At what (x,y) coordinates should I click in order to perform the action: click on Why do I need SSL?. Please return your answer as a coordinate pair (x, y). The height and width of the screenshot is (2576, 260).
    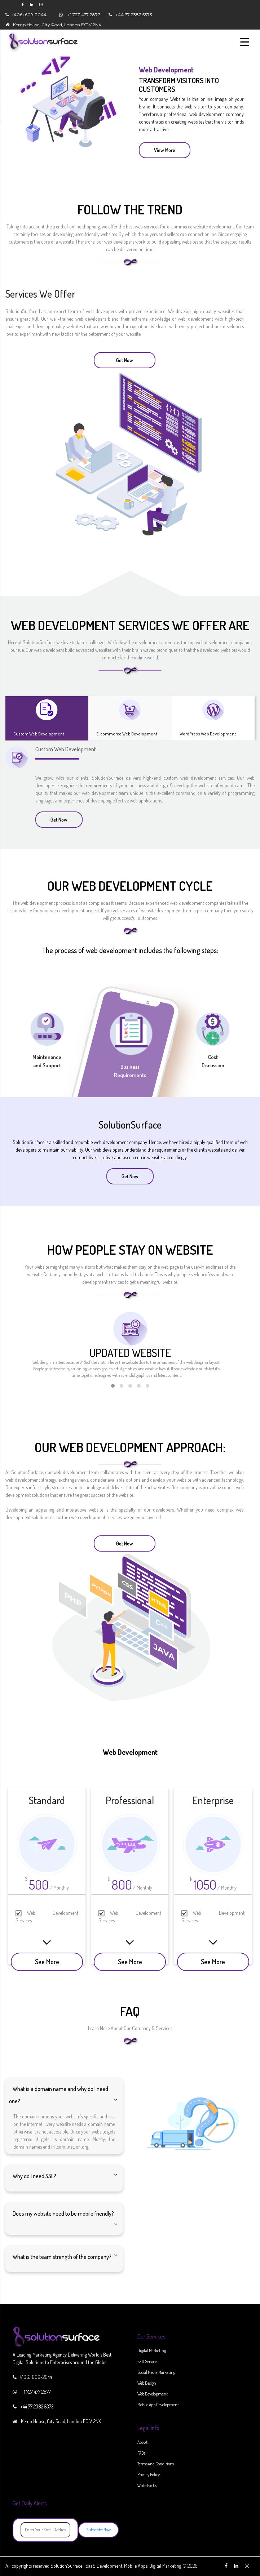
    Looking at the image, I should click on (34, 2176).